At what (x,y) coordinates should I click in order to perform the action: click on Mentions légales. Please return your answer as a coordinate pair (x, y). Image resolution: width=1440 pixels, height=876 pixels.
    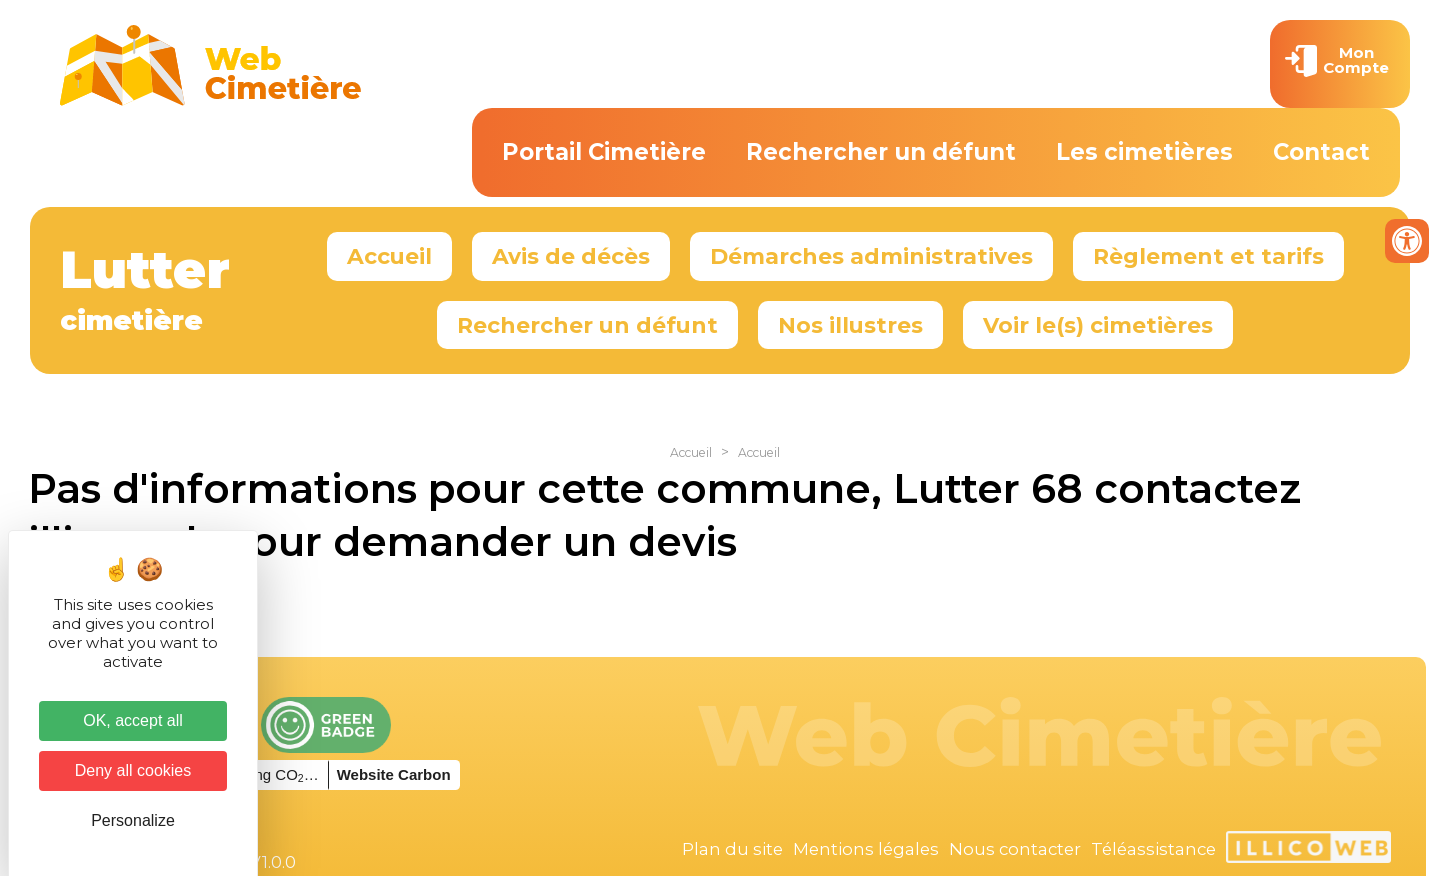
    Looking at the image, I should click on (866, 849).